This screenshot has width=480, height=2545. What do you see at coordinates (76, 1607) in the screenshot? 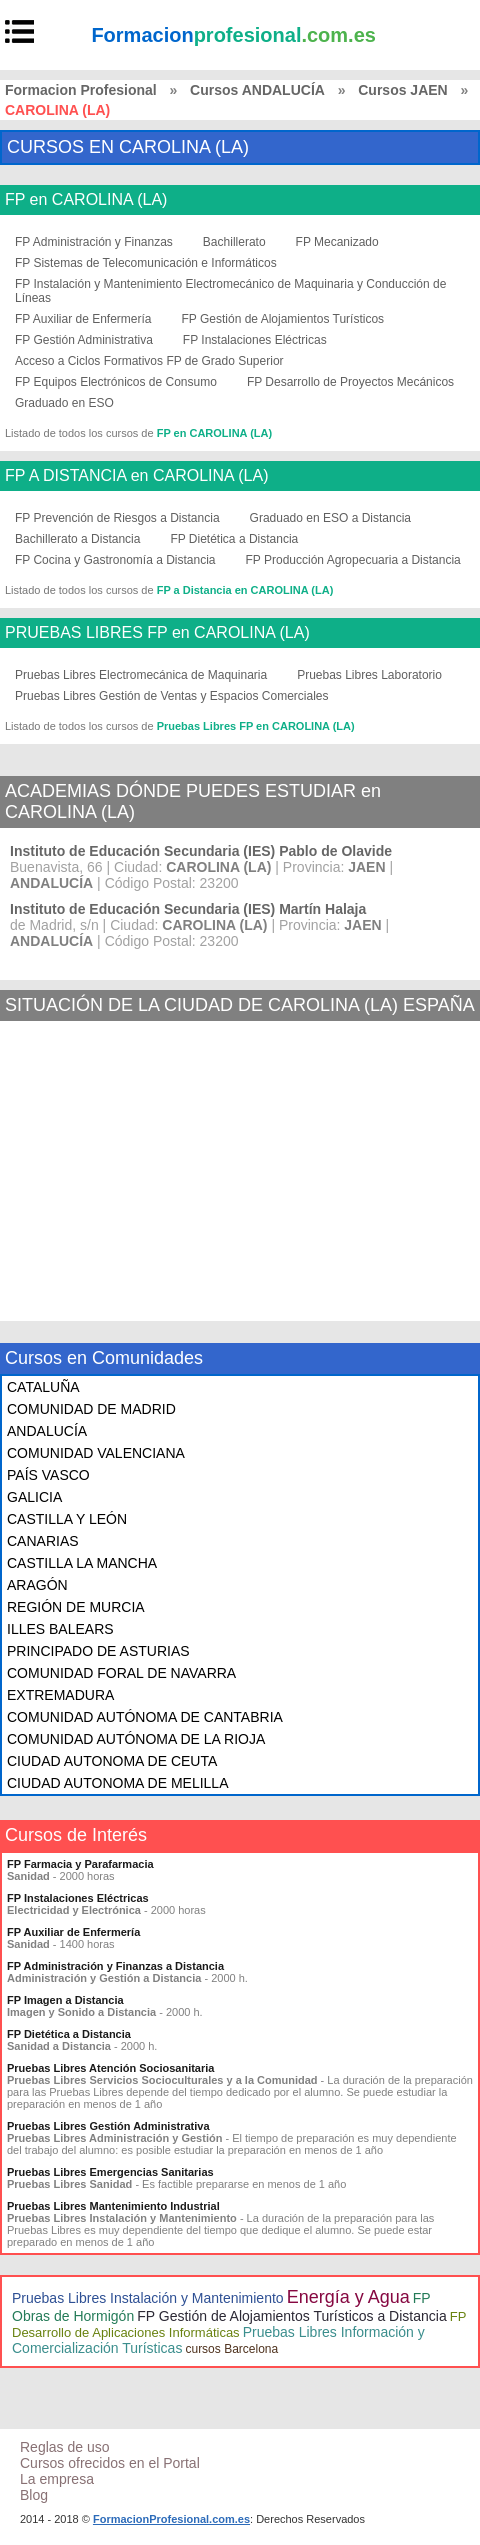
I see `REGIÓN DE MURCIA` at bounding box center [76, 1607].